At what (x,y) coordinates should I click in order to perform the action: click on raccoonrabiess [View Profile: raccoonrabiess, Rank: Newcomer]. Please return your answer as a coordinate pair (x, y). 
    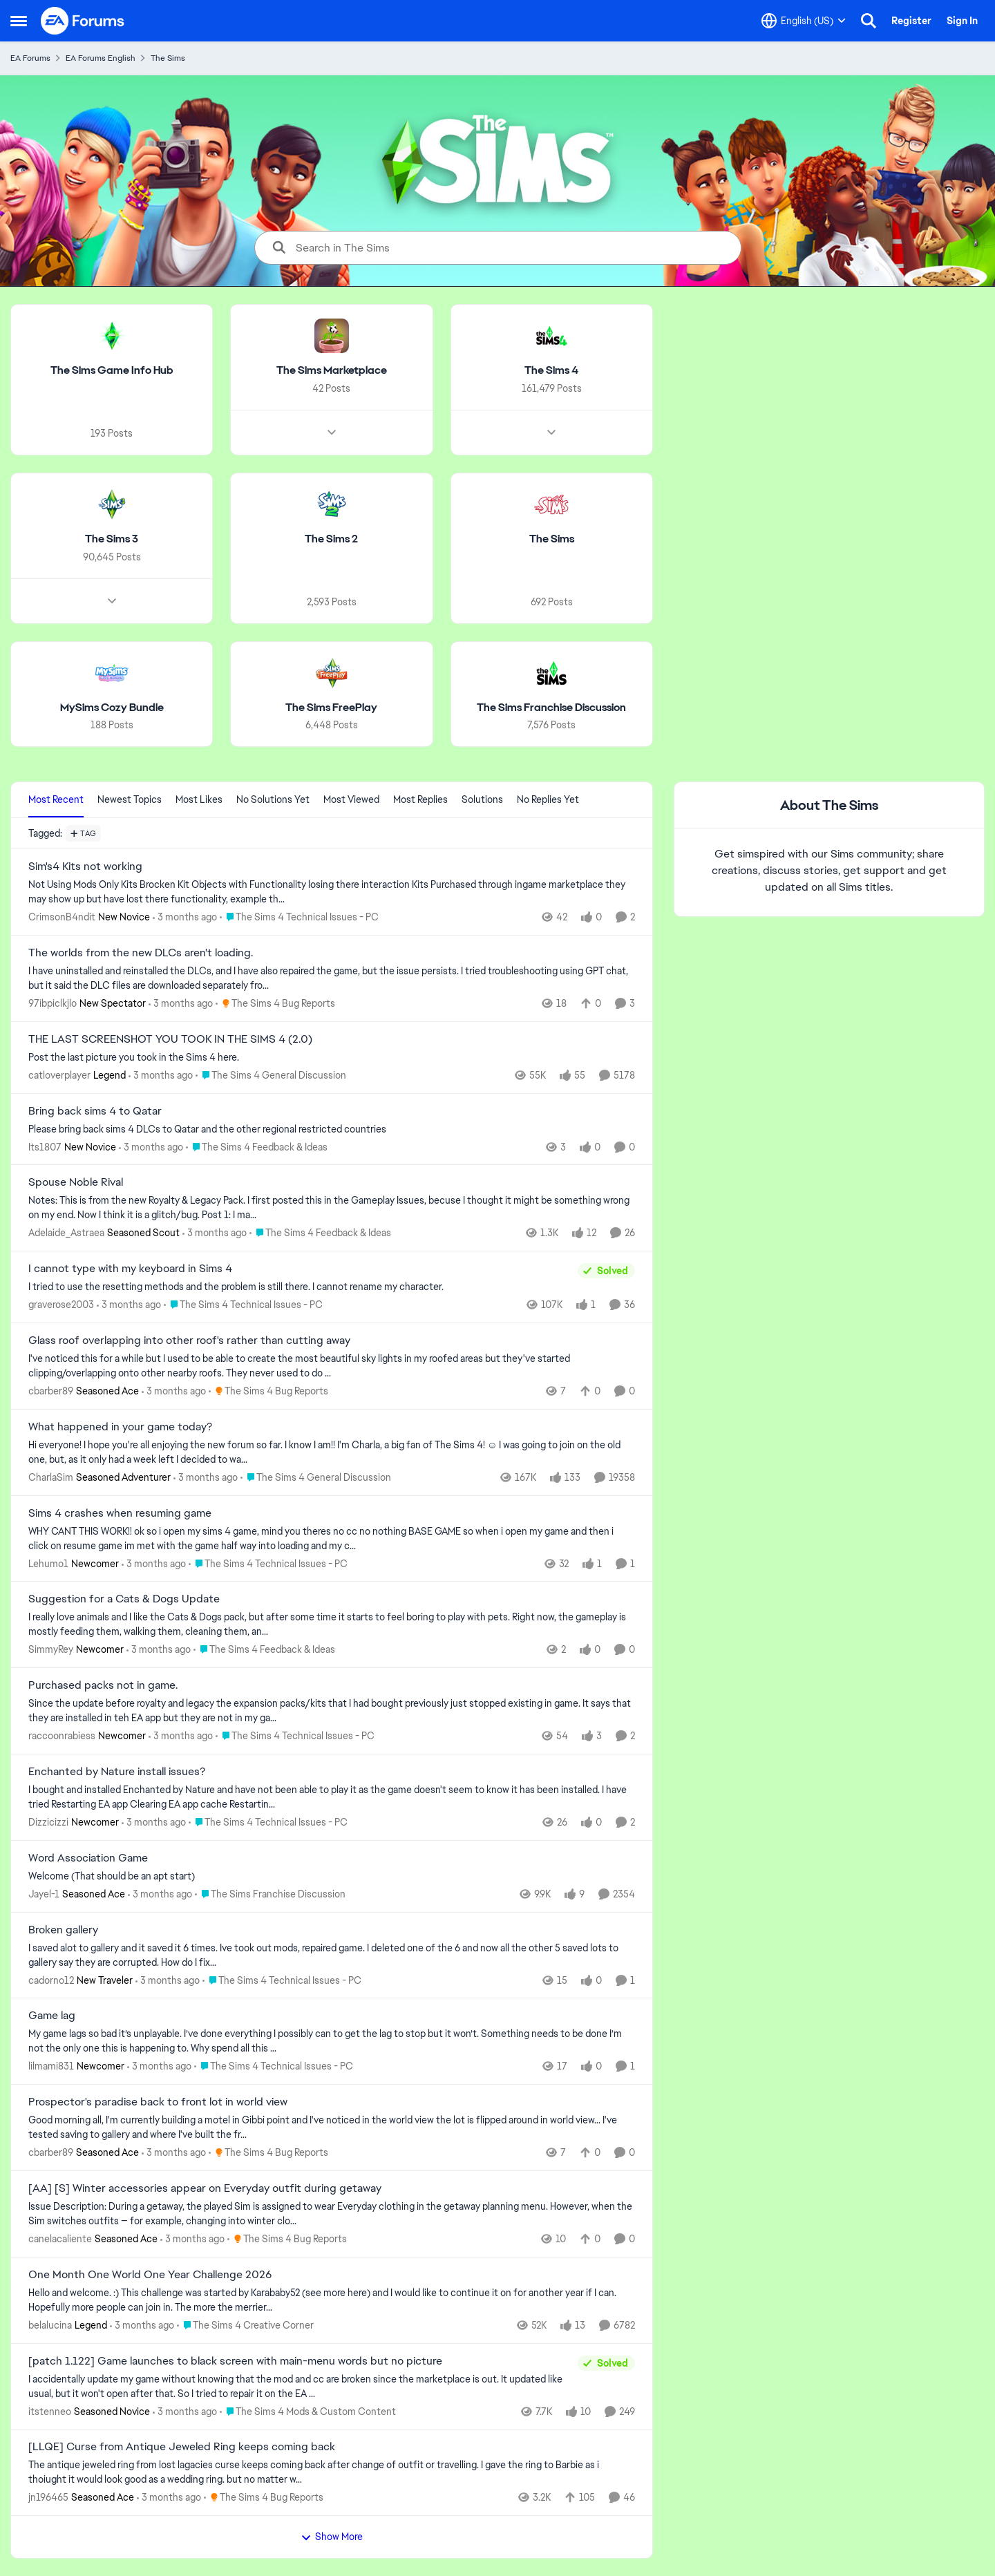
    Looking at the image, I should click on (61, 1736).